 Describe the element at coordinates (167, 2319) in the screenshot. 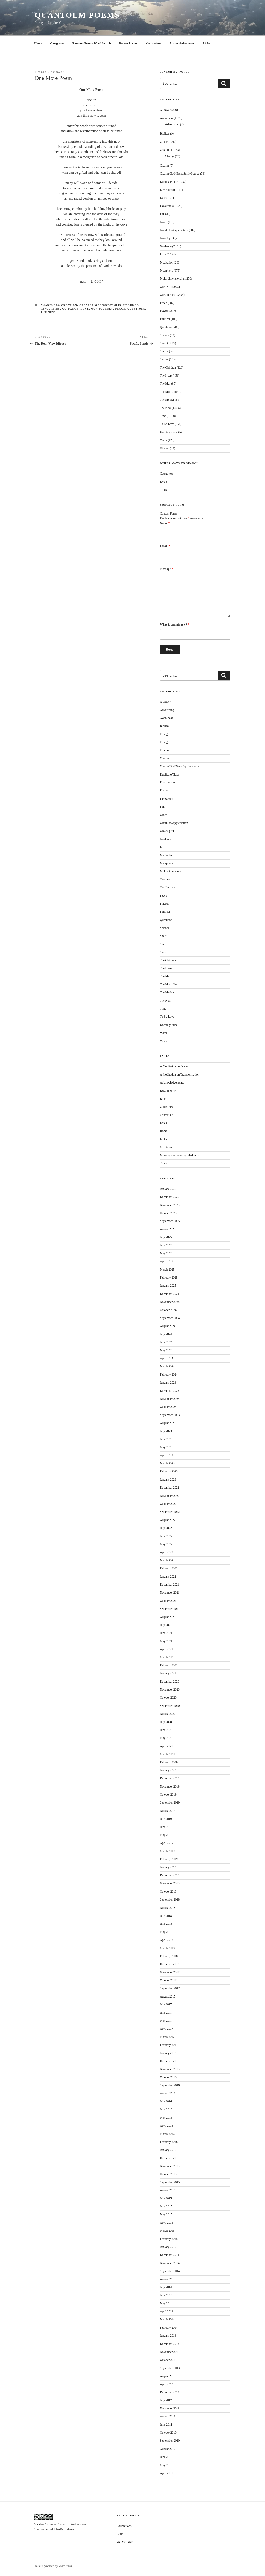

I see `March 2014` at that location.